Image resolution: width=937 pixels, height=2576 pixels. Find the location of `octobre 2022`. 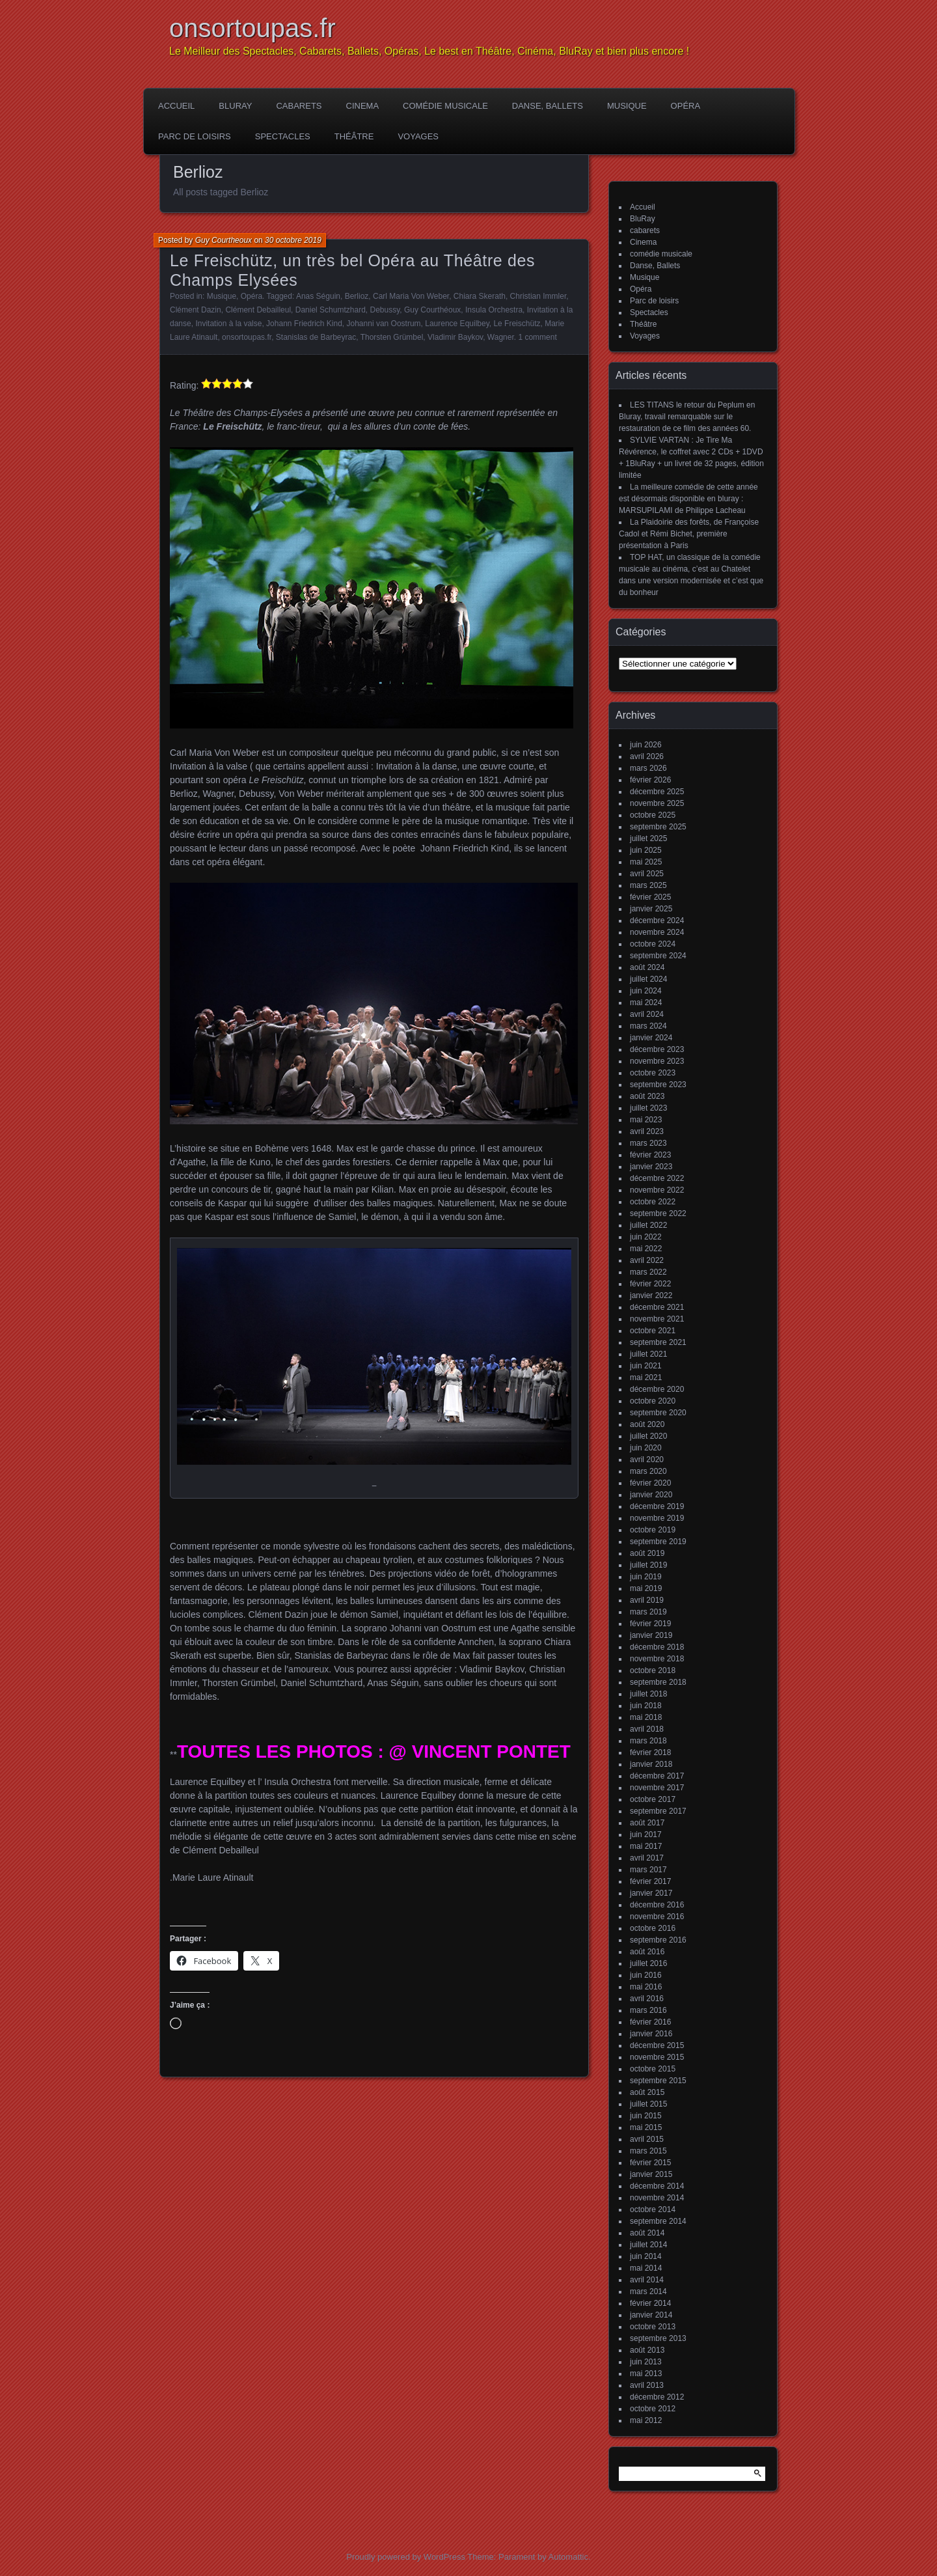

octobre 2022 is located at coordinates (652, 1201).